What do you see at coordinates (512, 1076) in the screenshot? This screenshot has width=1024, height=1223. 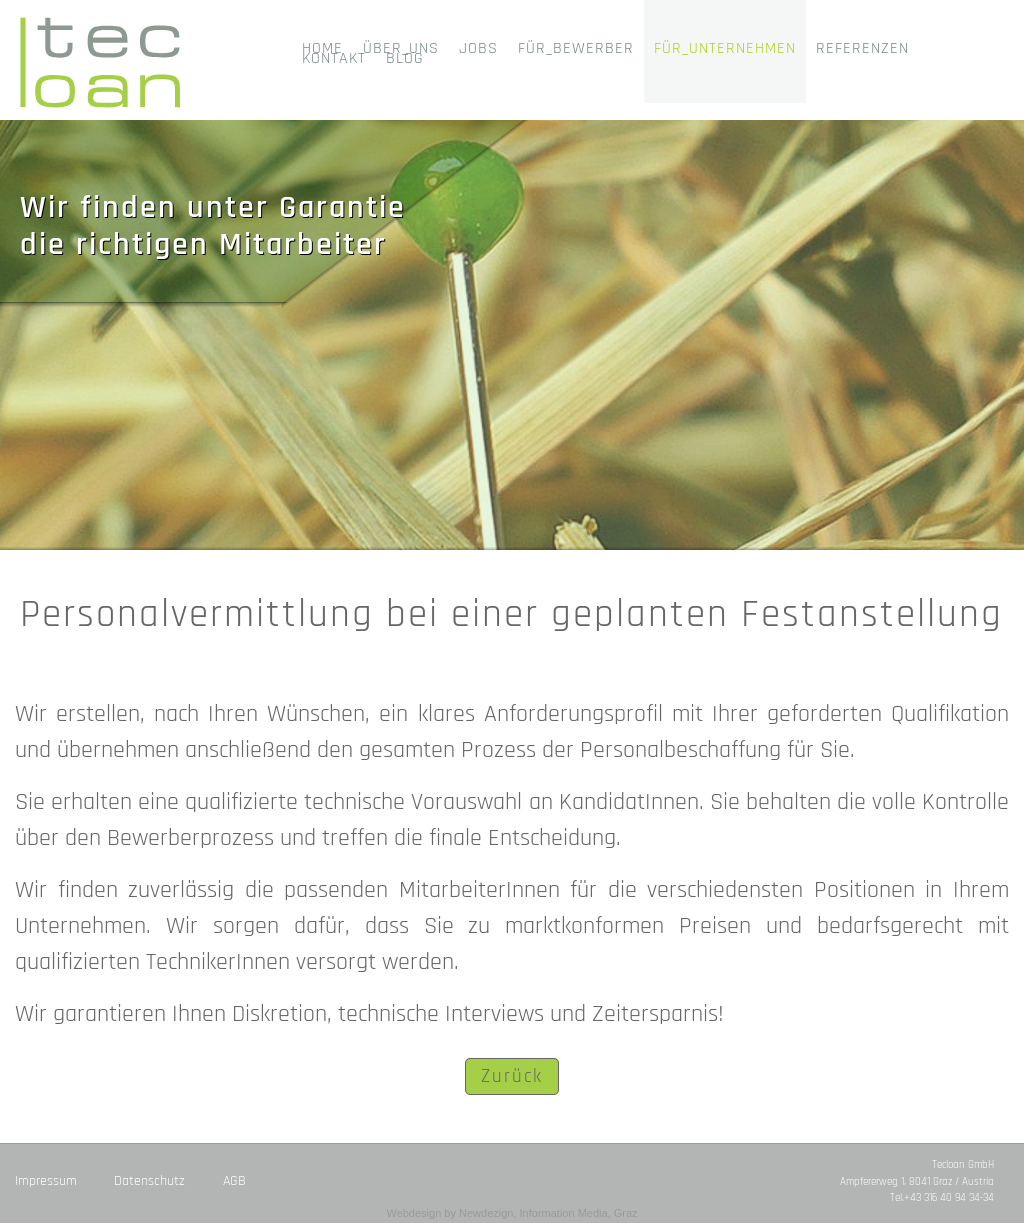 I see `Zurück` at bounding box center [512, 1076].